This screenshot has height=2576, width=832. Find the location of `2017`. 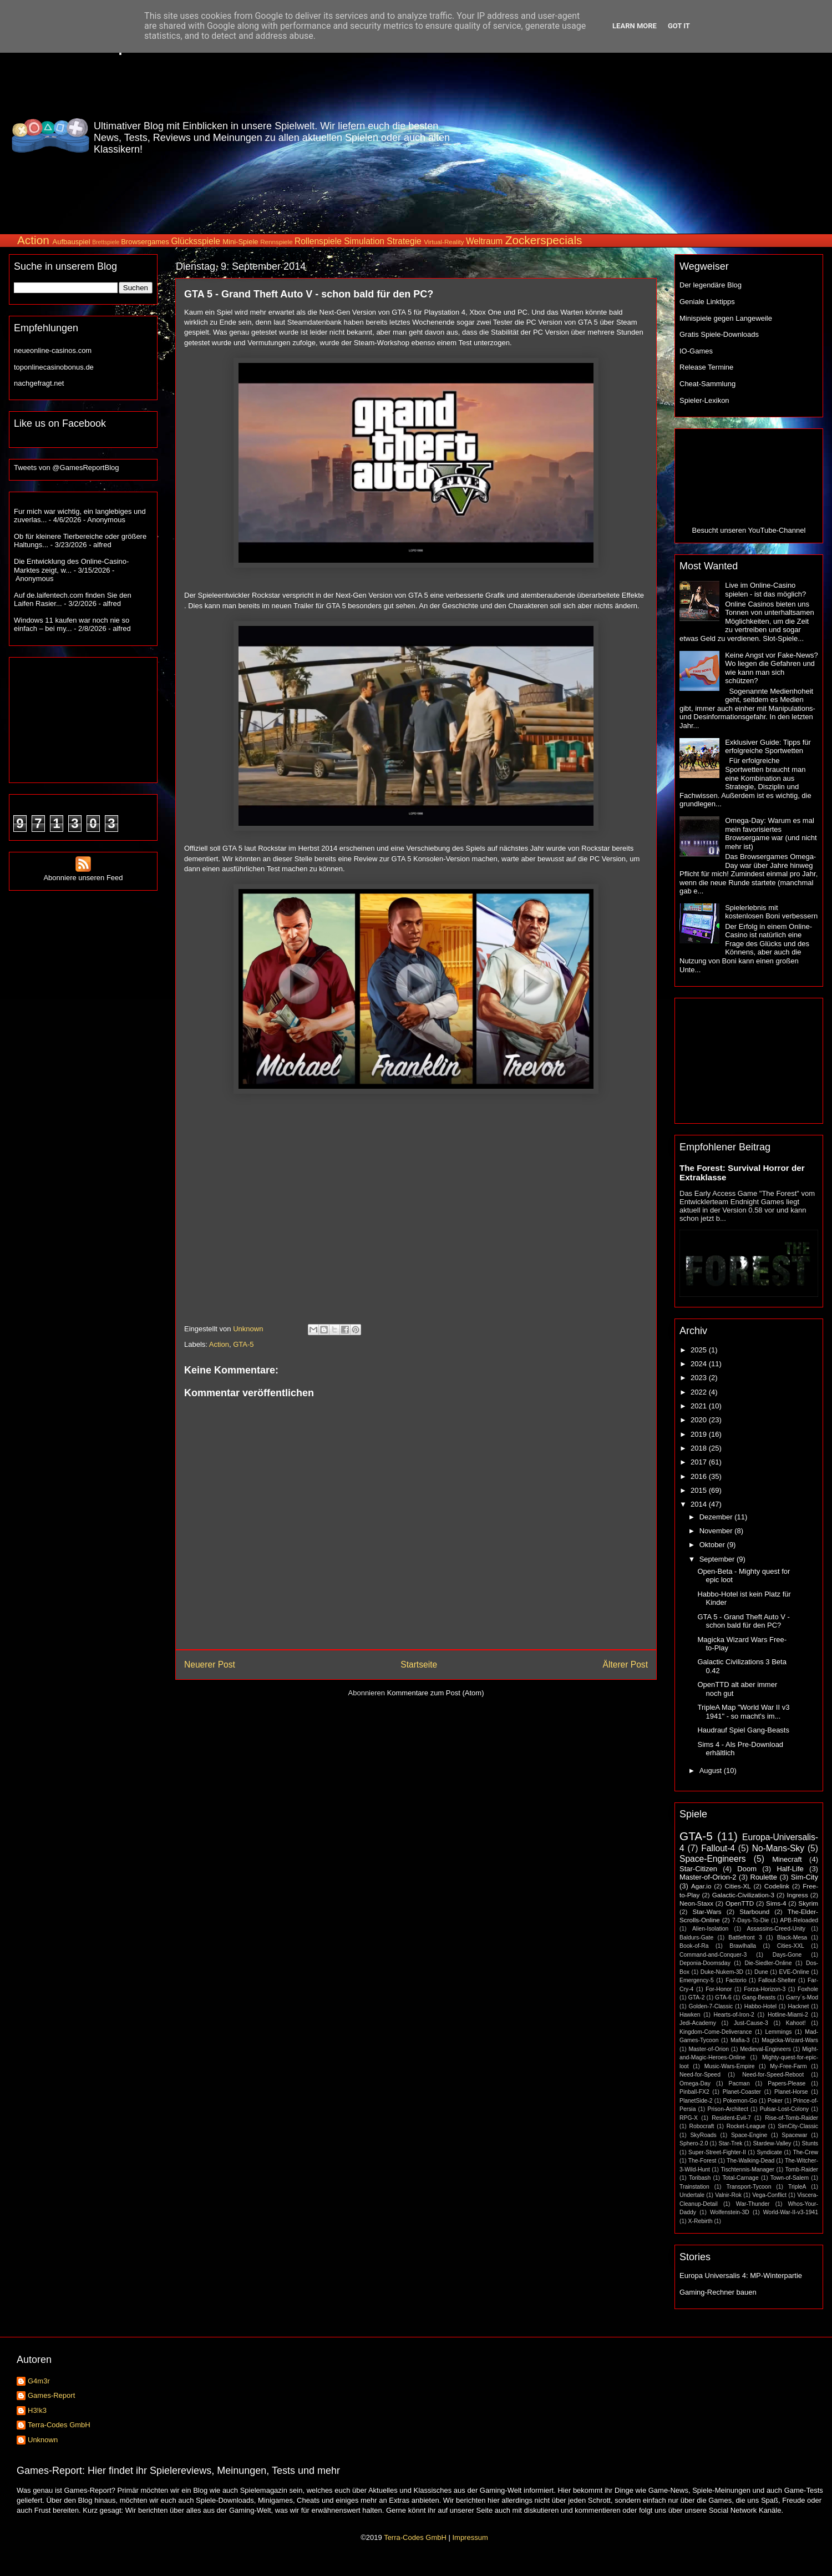

2017 is located at coordinates (700, 1462).